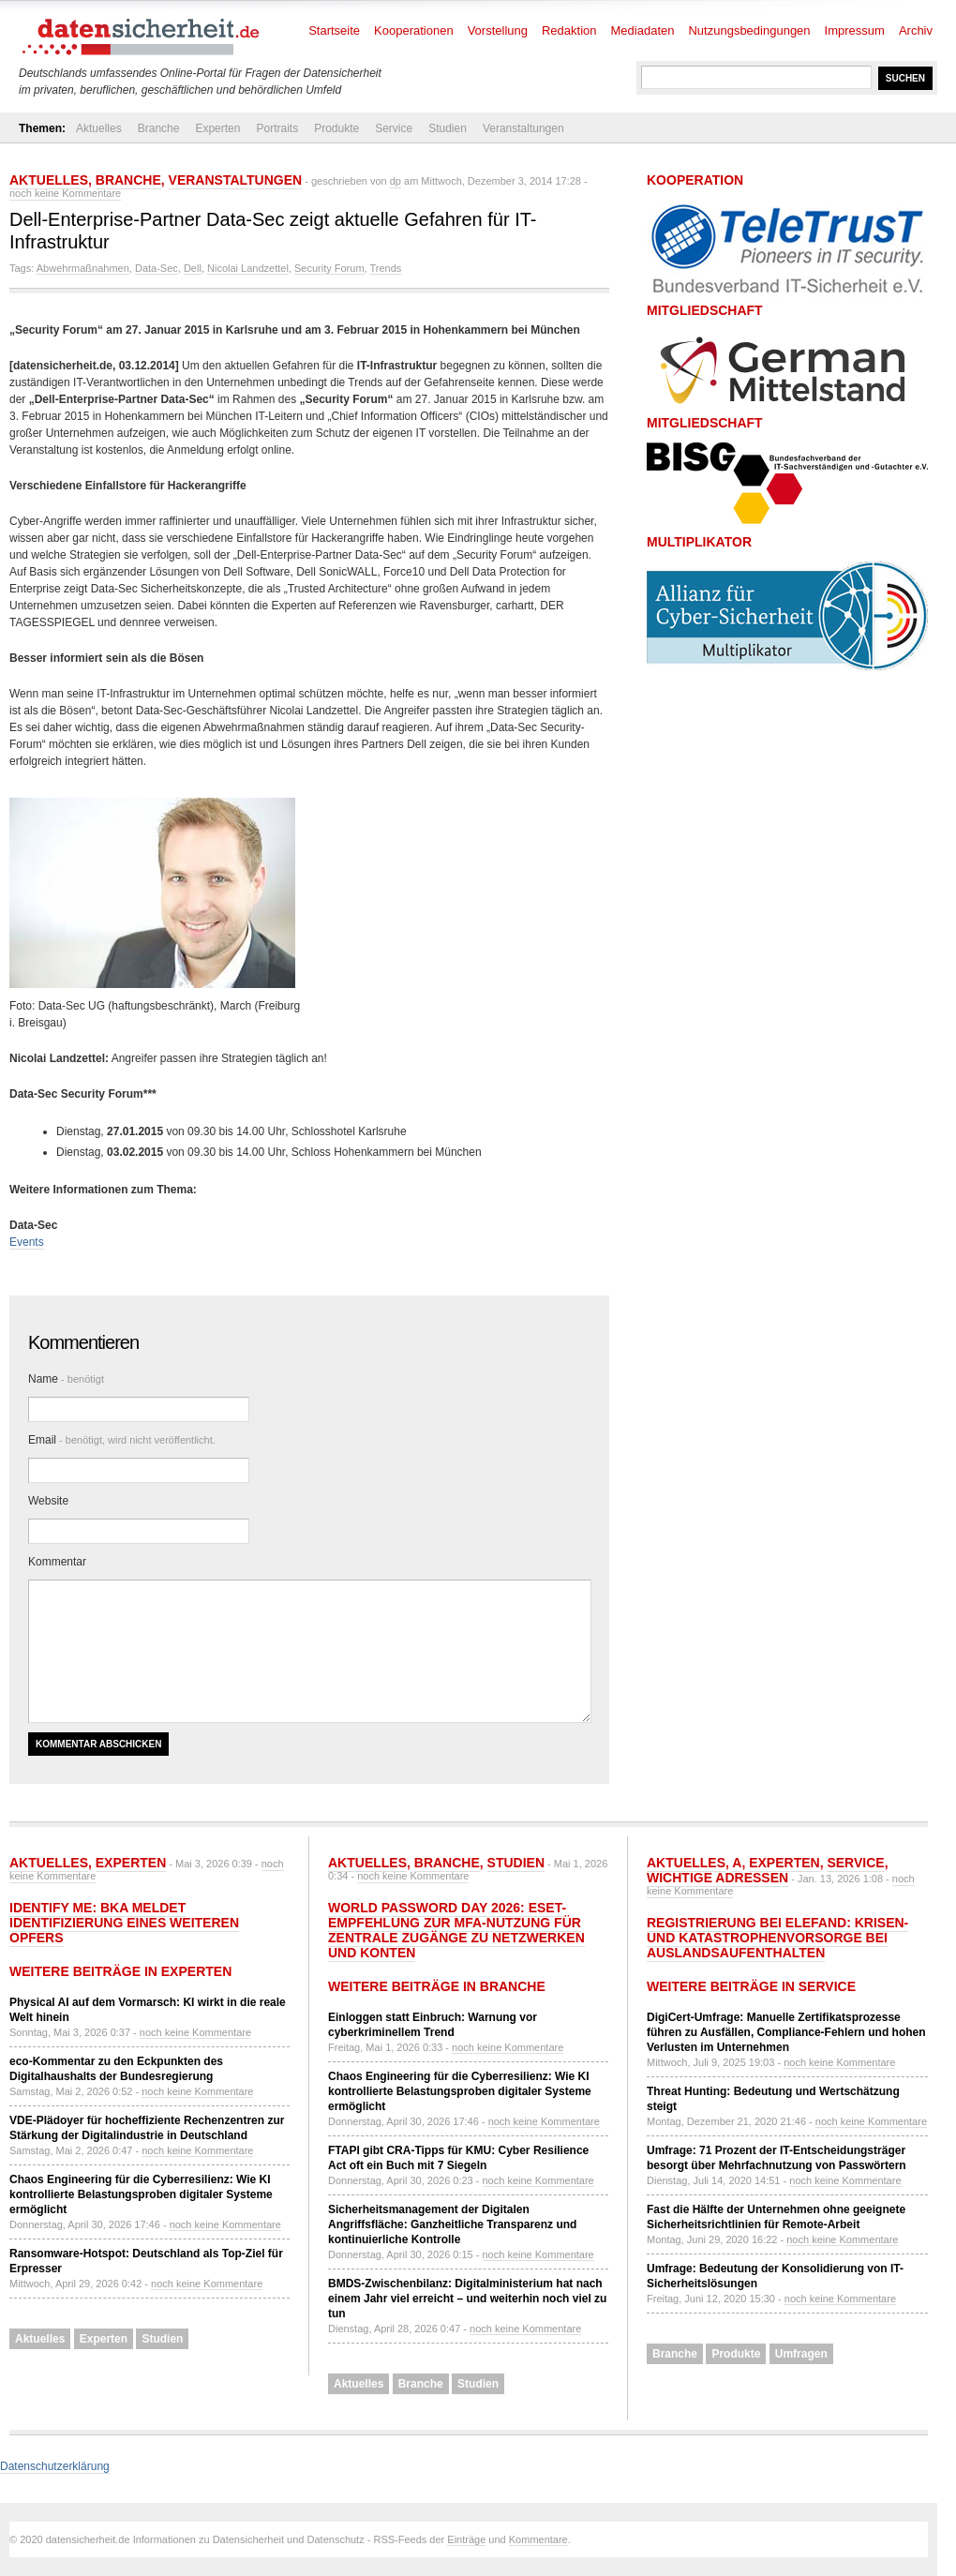 The image size is (956, 2576). I want to click on Nutzungsbedingungen, so click(749, 30).